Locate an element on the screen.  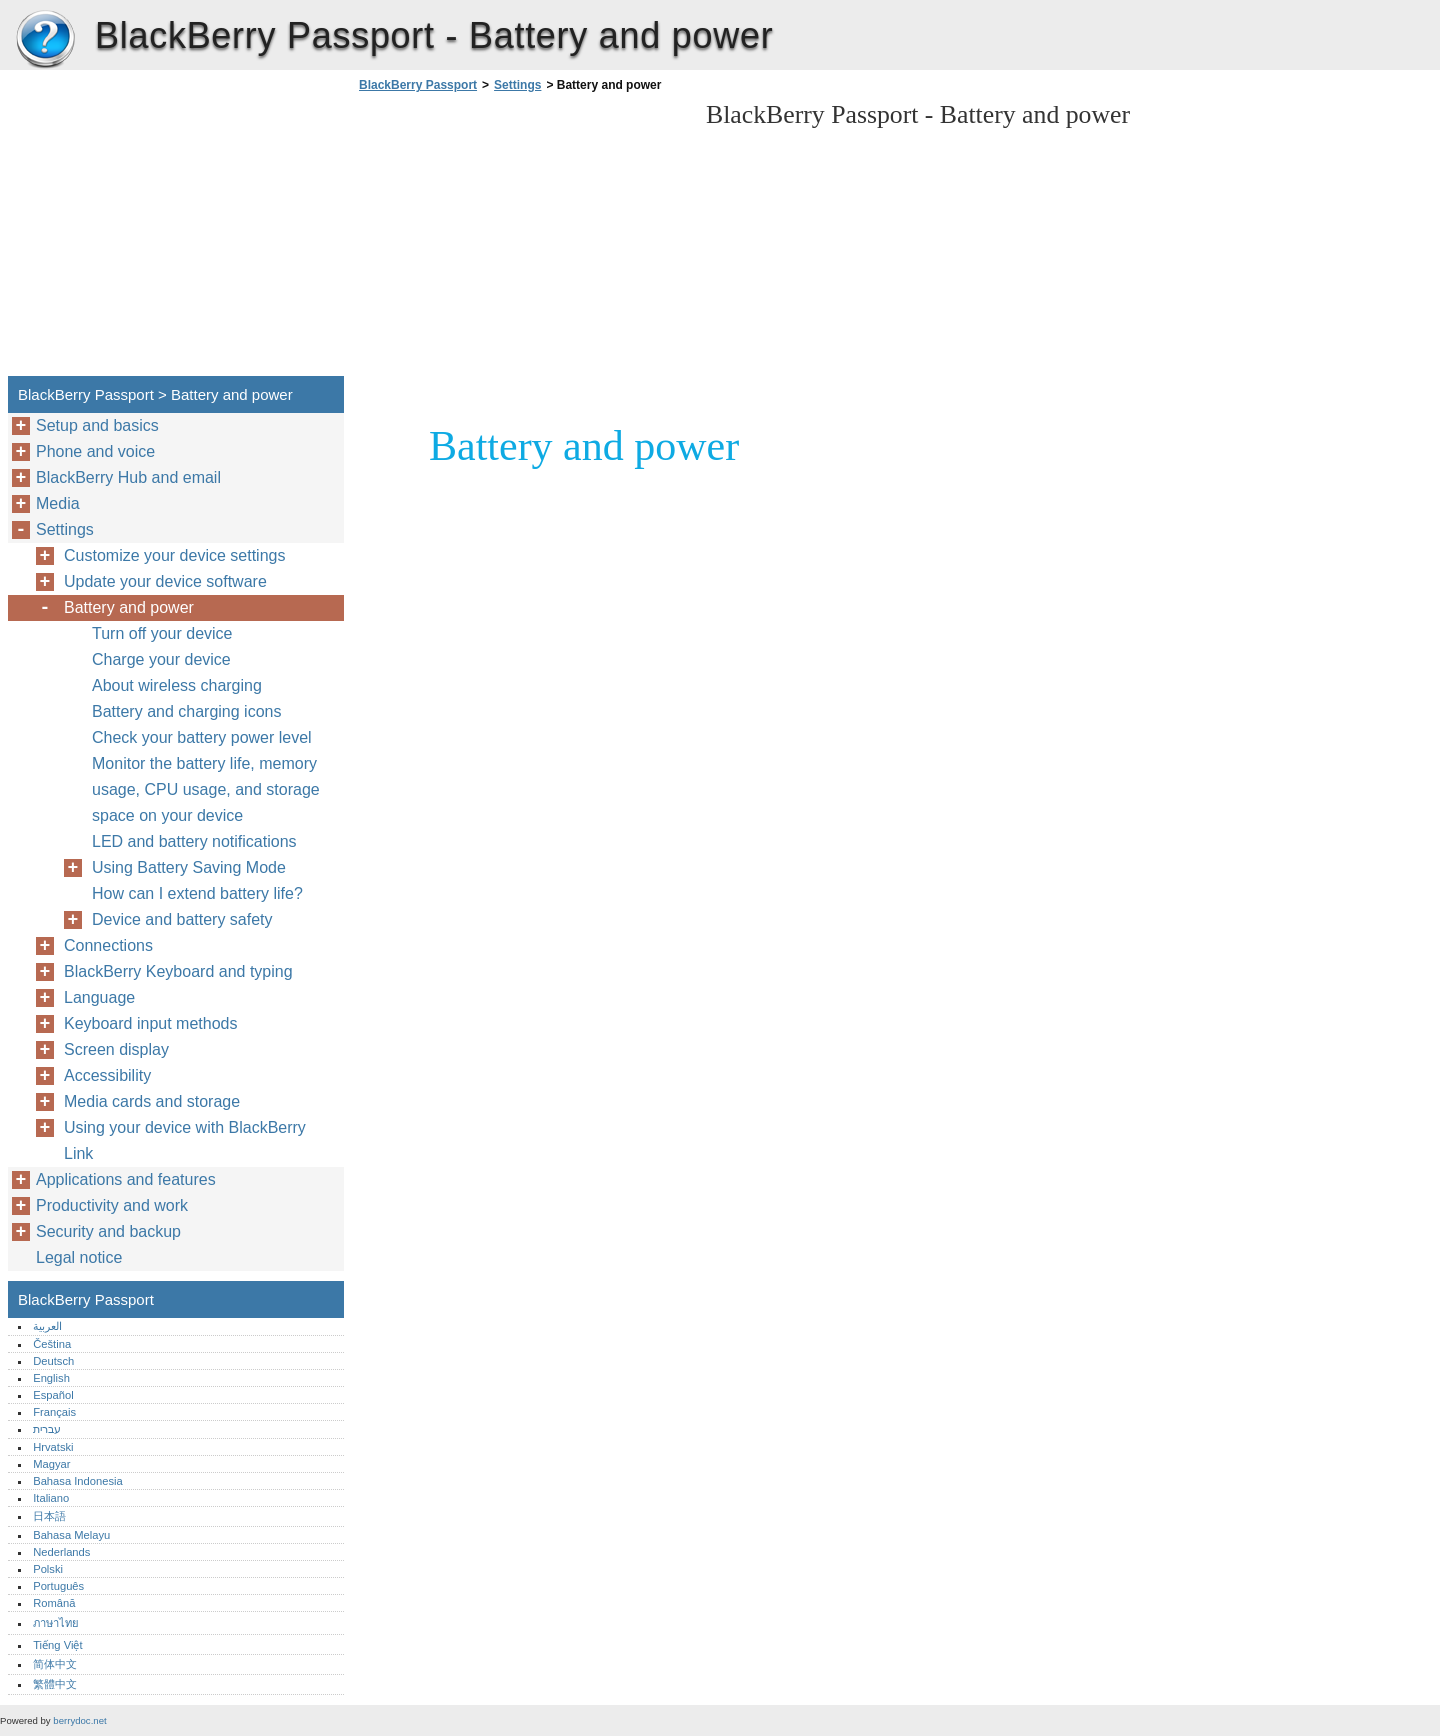
About wireless charging is located at coordinates (177, 685).